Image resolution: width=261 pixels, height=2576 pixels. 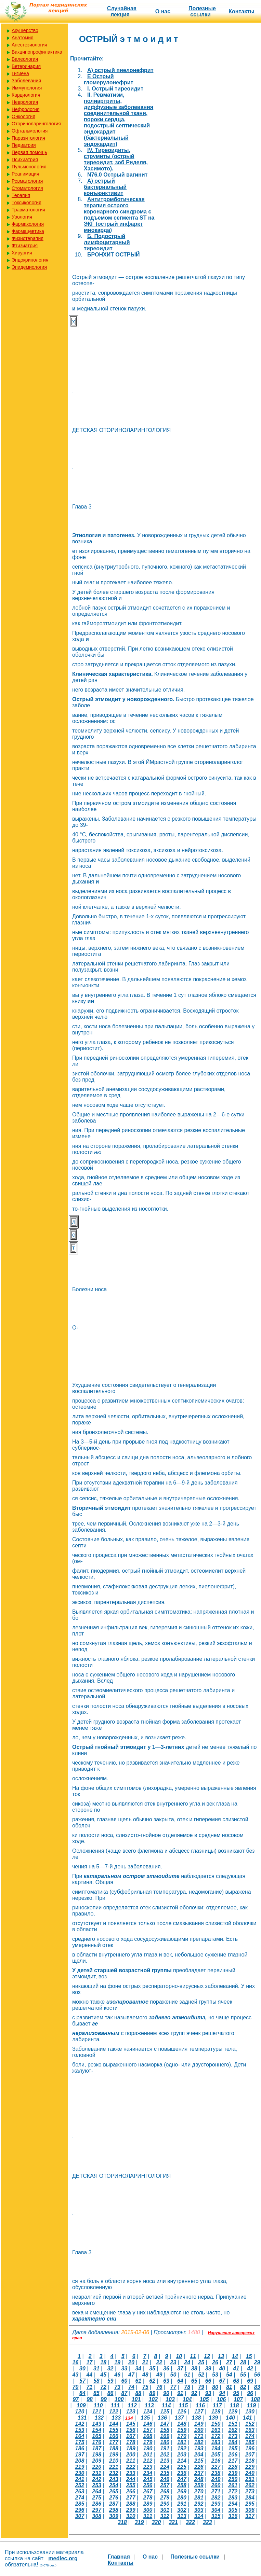 I want to click on 171, so click(x=199, y=2436).